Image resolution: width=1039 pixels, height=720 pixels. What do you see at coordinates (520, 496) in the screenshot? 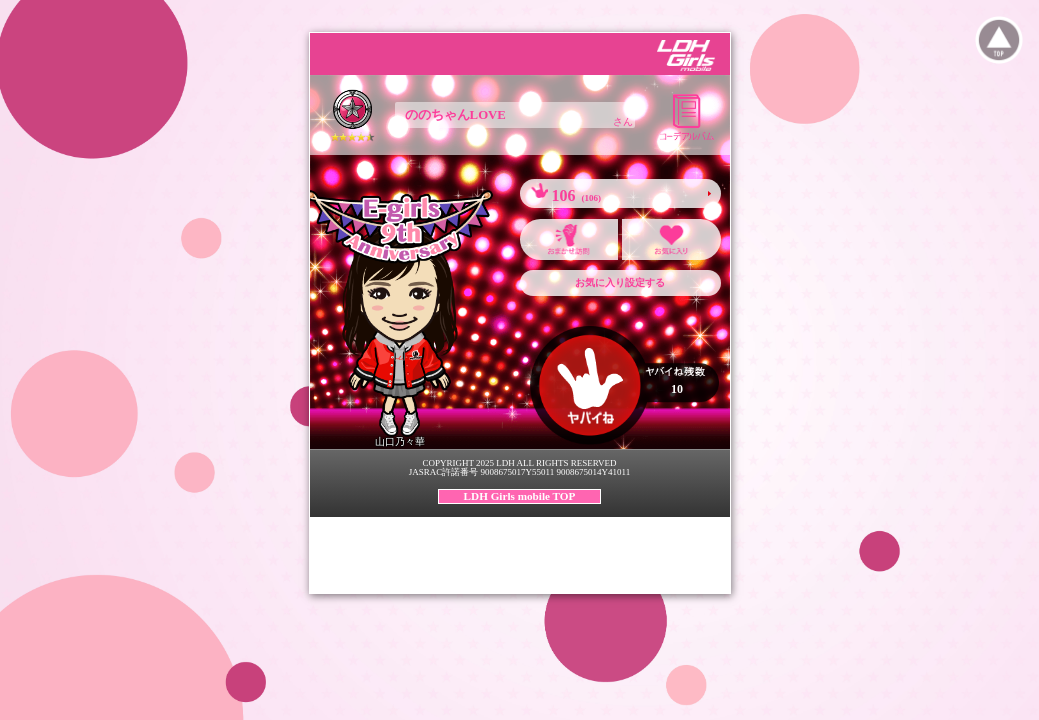
I see `LDH Girls mobile TOP` at bounding box center [520, 496].